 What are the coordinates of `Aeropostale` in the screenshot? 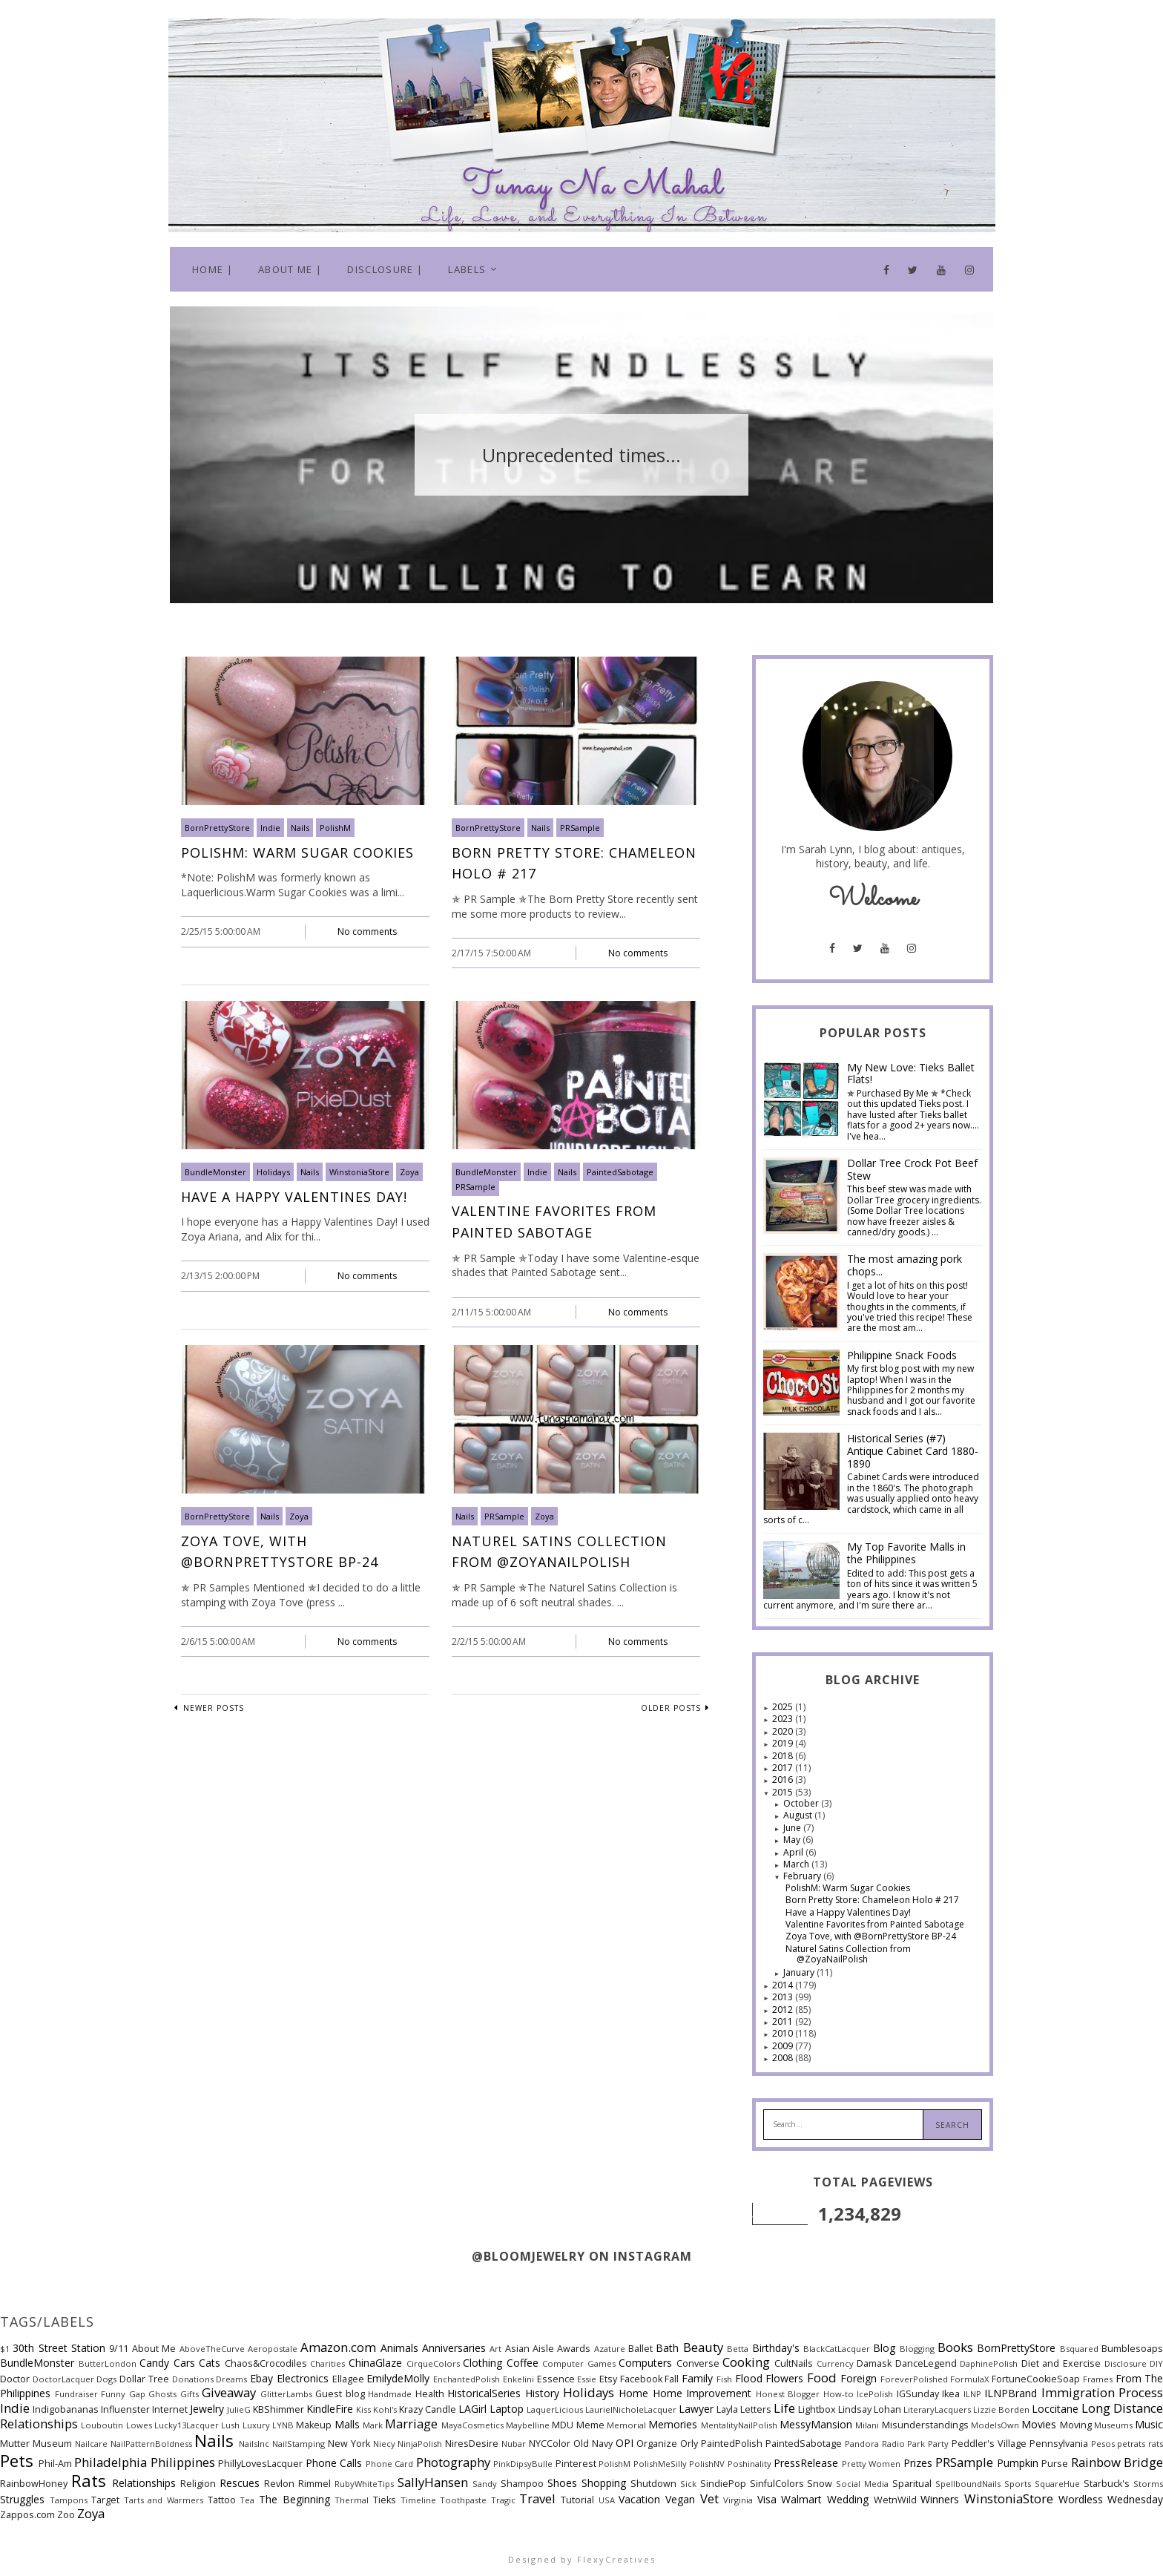 It's located at (272, 2348).